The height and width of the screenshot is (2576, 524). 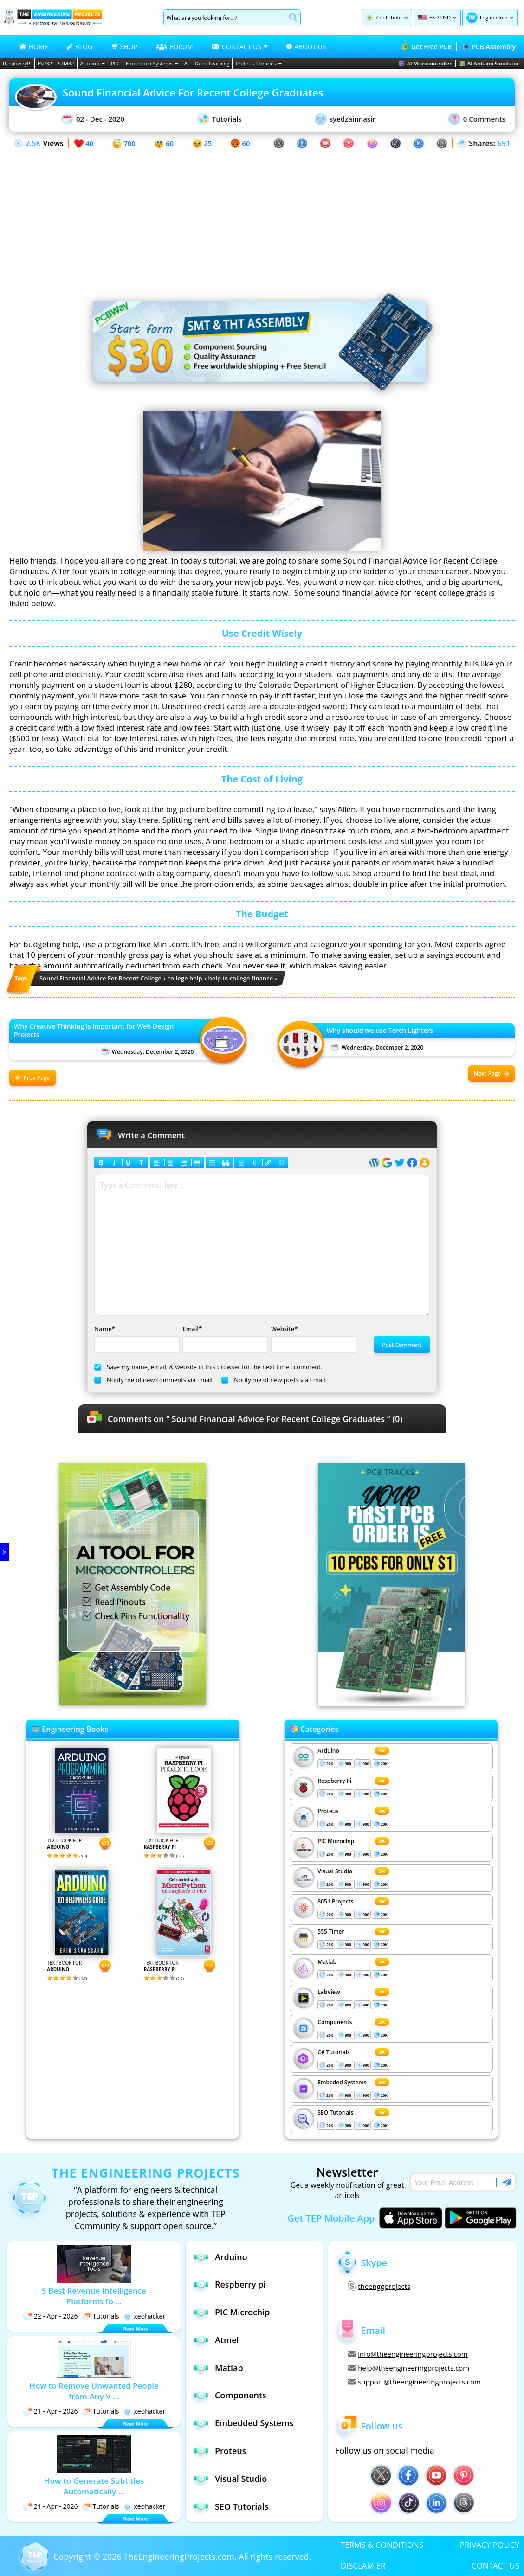 What do you see at coordinates (330, 1931) in the screenshot?
I see `555 Timer` at bounding box center [330, 1931].